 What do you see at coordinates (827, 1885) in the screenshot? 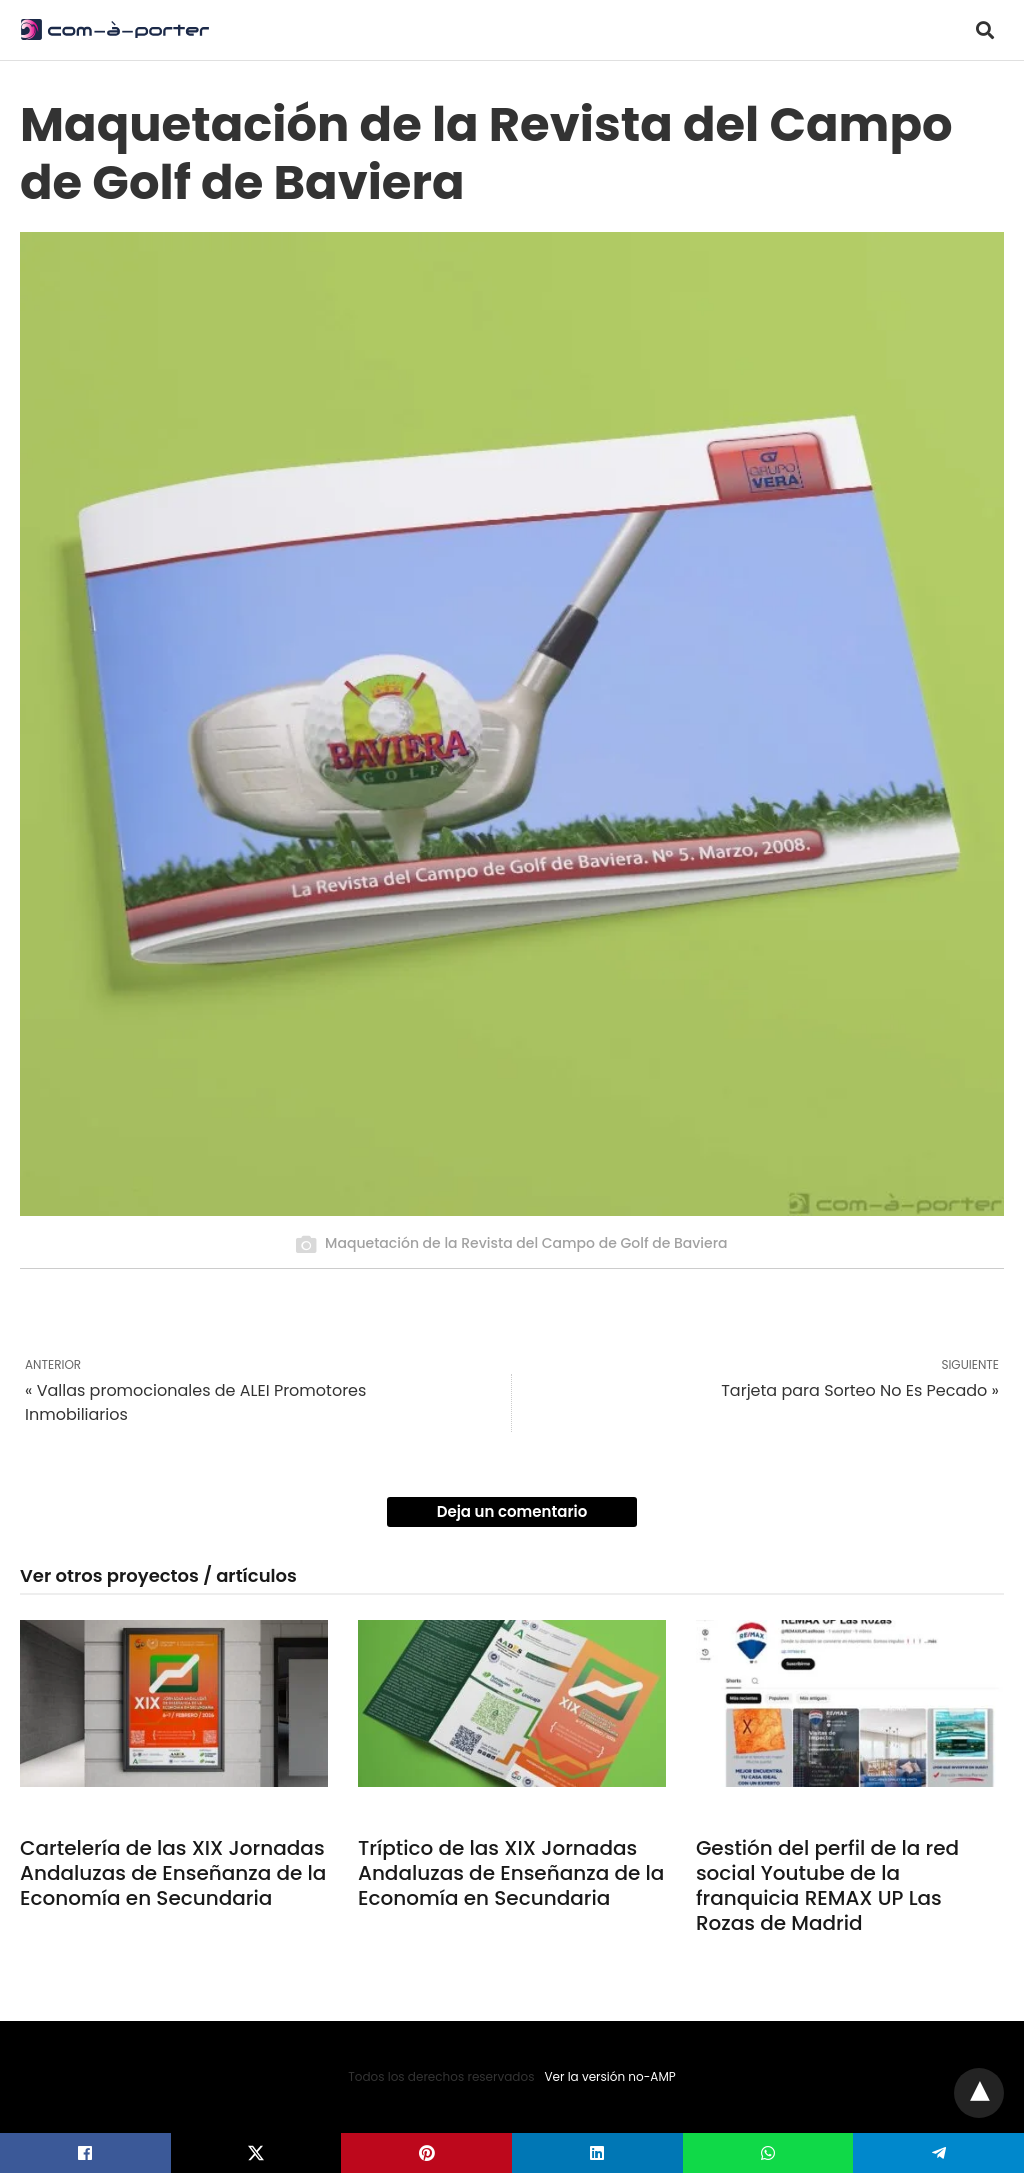
I see `Gestión del perfil de la red social Youtube de la franquicia REMAX UP Las Rozas de Madrid` at bounding box center [827, 1885].